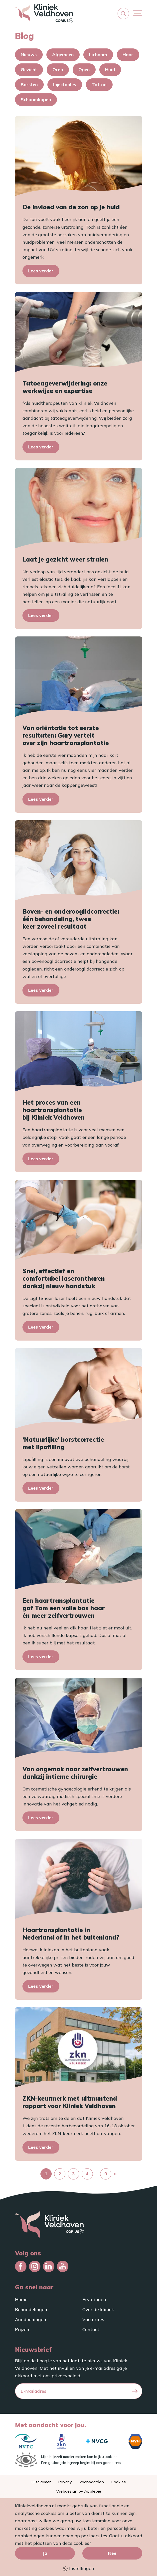  What do you see at coordinates (90, 2329) in the screenshot?
I see `Contact` at bounding box center [90, 2329].